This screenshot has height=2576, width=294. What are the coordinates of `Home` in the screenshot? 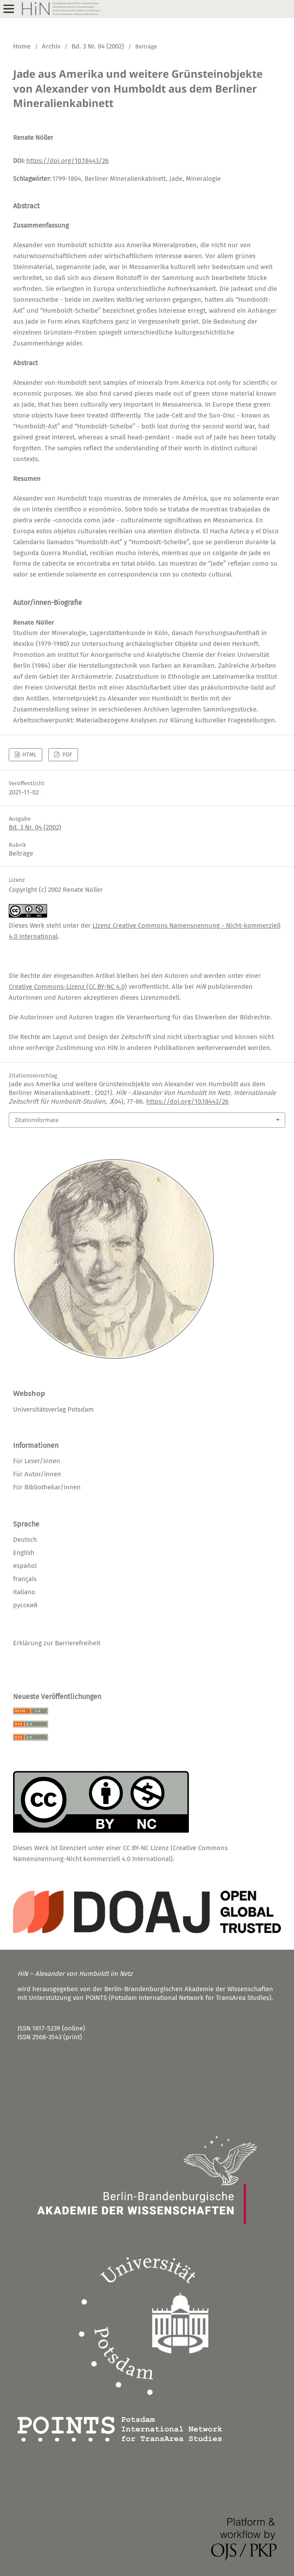 It's located at (22, 46).